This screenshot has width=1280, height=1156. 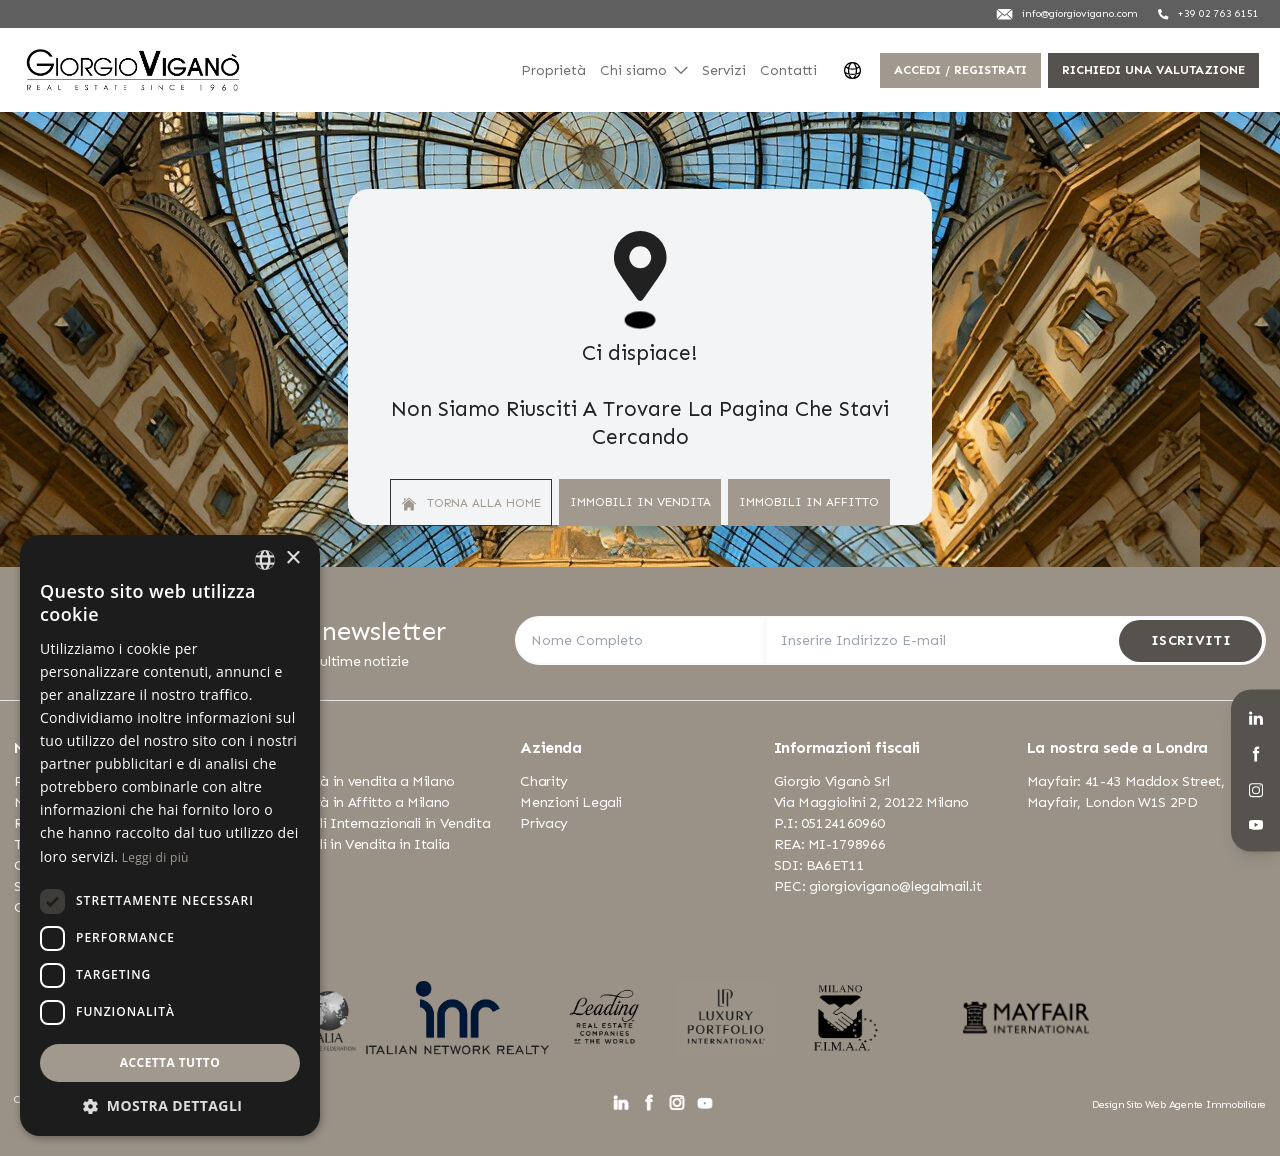 I want to click on Immobili in Vendita in Italia, so click(x=358, y=844).